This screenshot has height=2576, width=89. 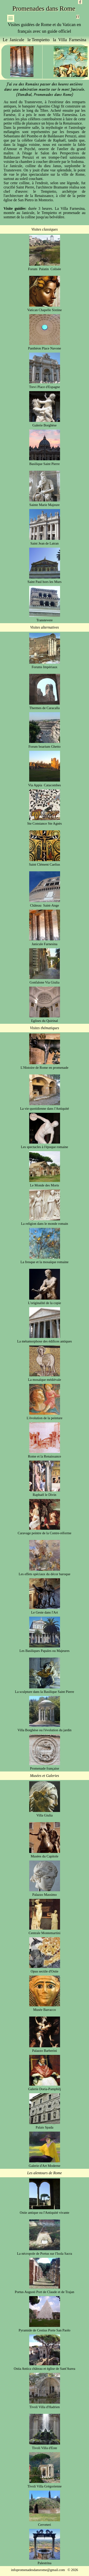 I want to click on Palazzo Barberini, so click(x=44, y=2051).